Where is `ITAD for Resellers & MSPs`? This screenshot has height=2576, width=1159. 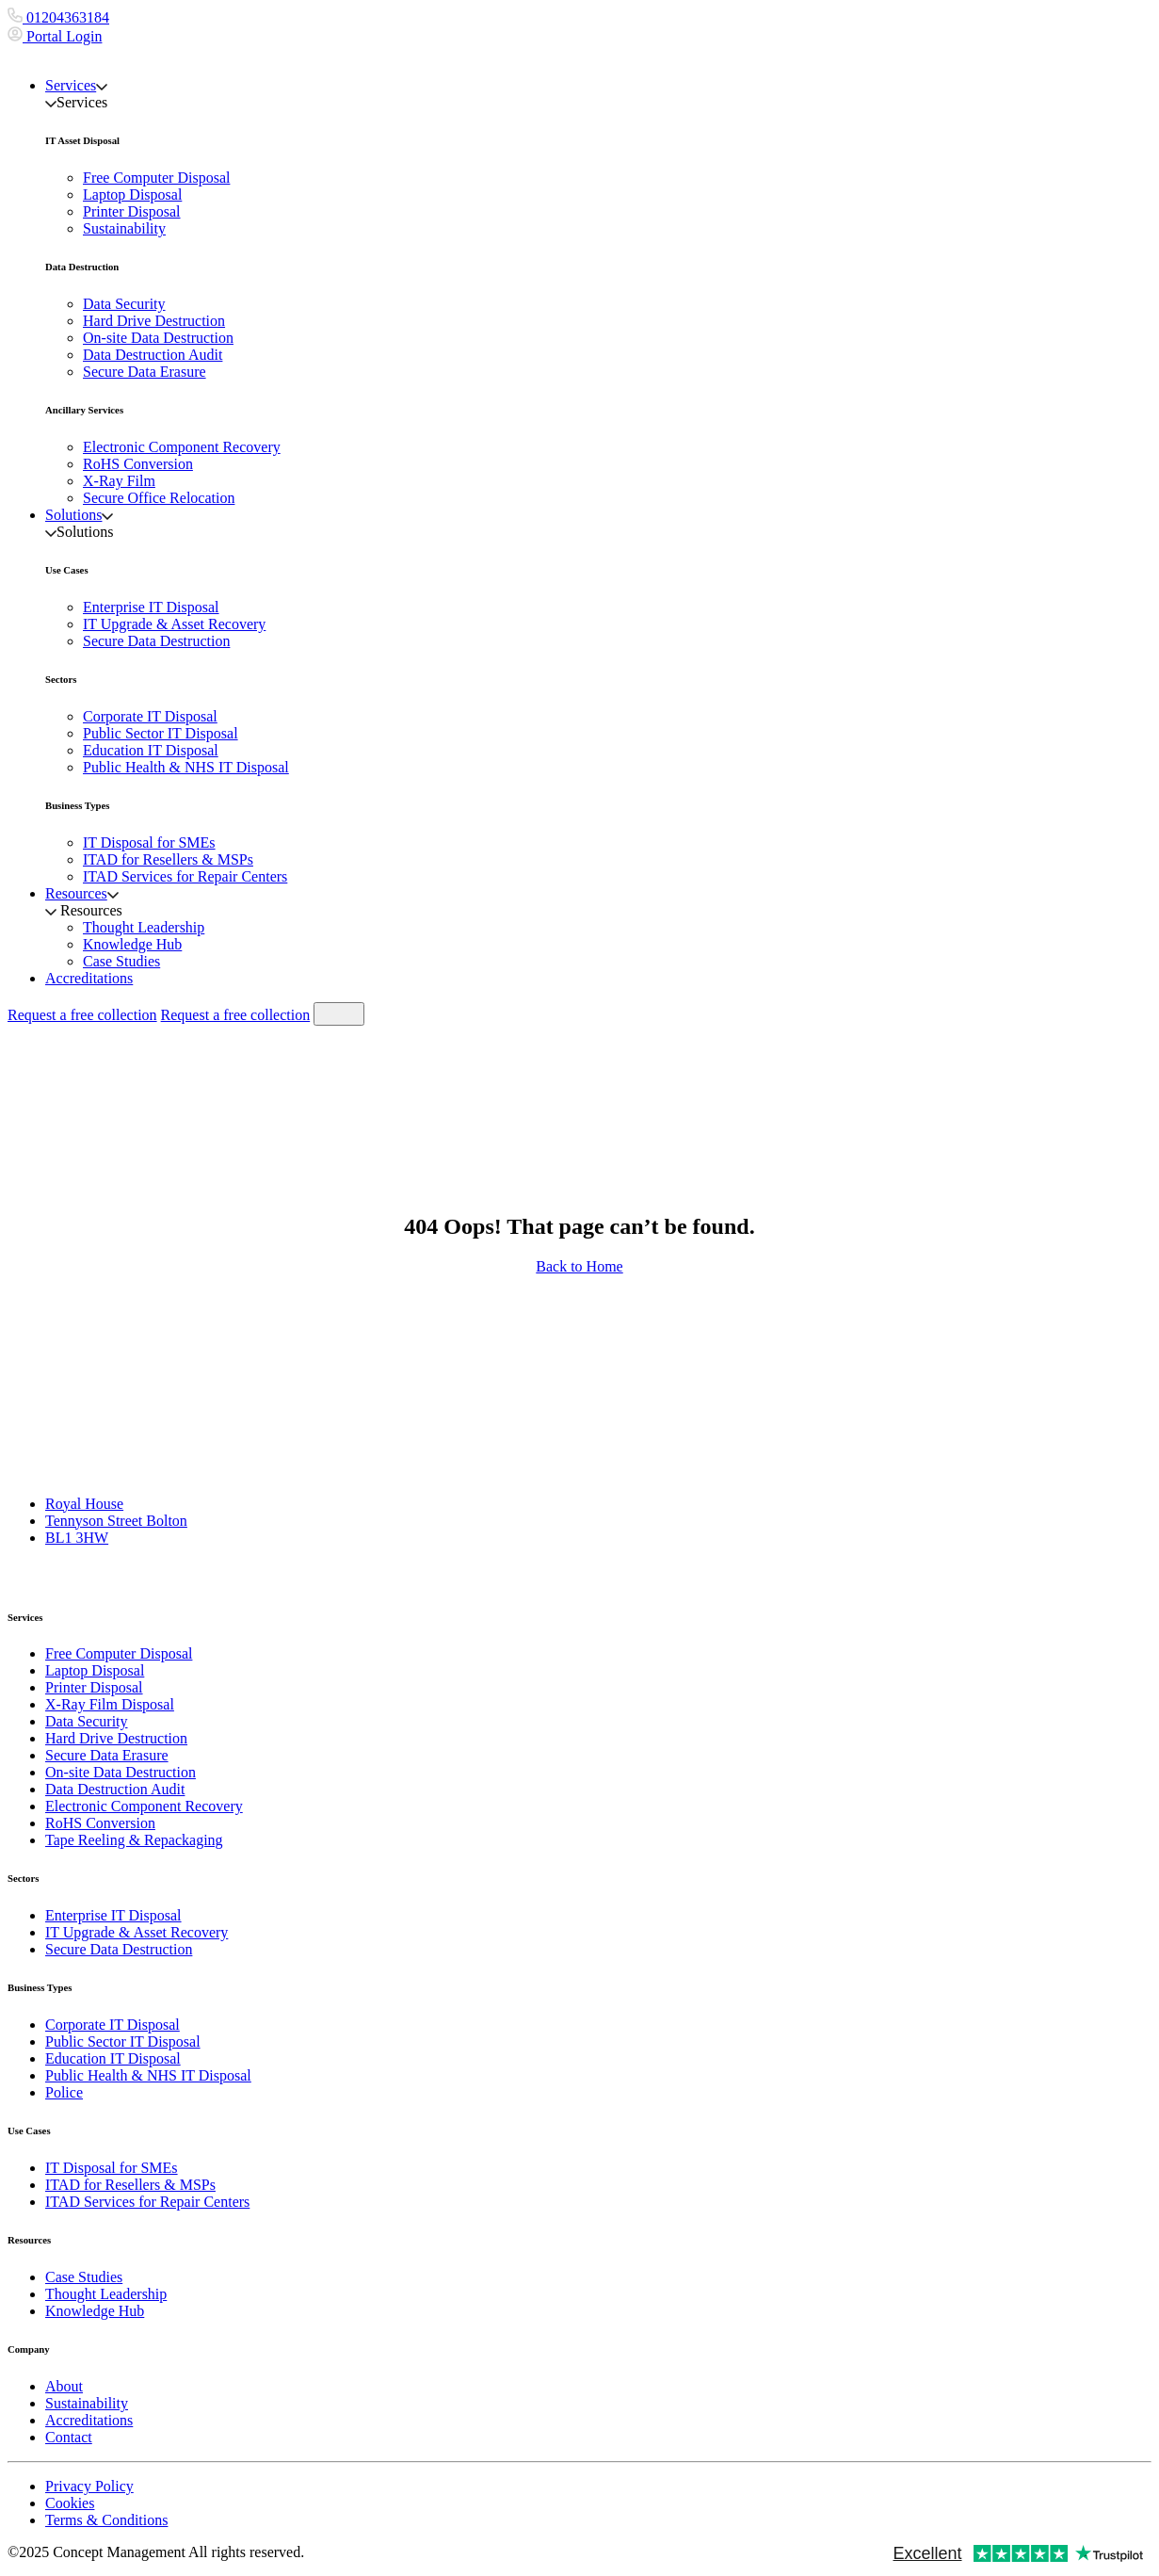
ITAD for Resellers & MSPs is located at coordinates (168, 859).